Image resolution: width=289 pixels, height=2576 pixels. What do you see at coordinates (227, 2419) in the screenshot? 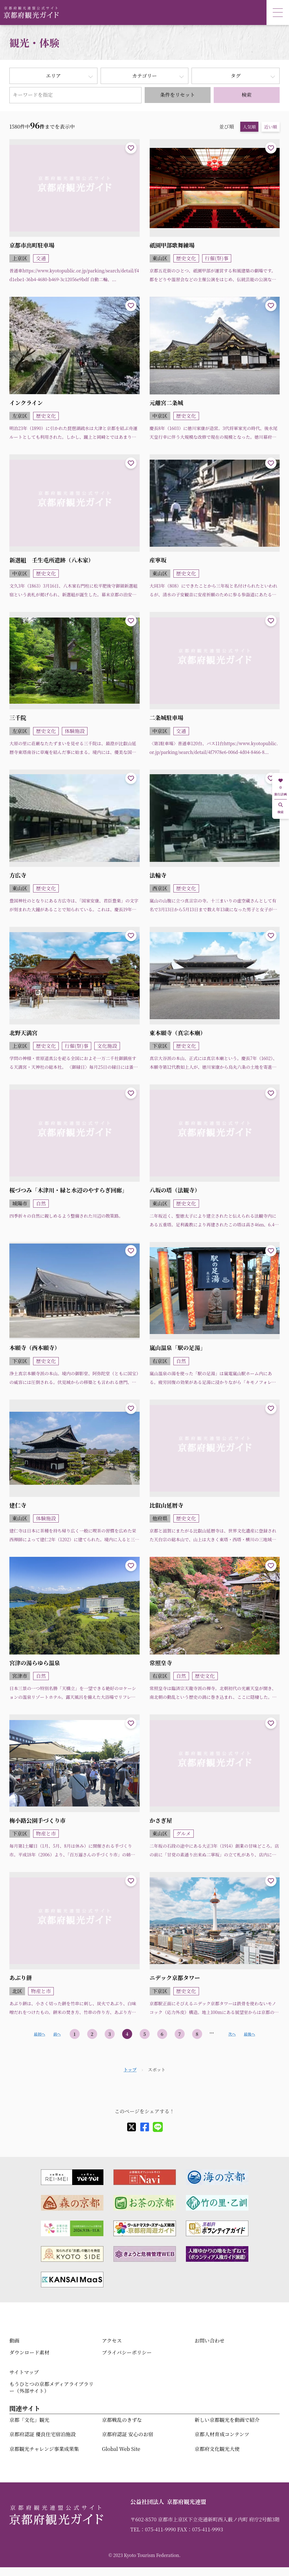
I see `新しい京都観光を動画で紹介` at bounding box center [227, 2419].